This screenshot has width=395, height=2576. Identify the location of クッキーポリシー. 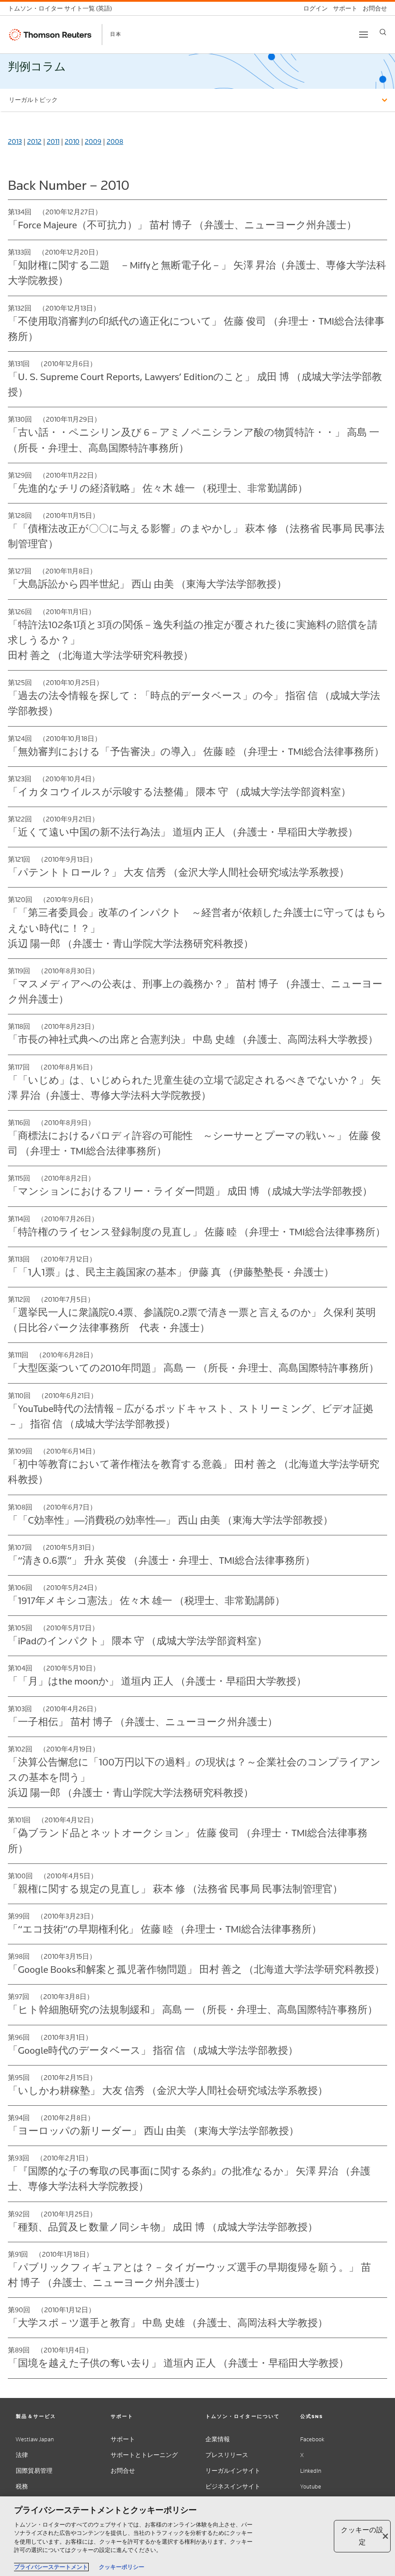
(121, 2567).